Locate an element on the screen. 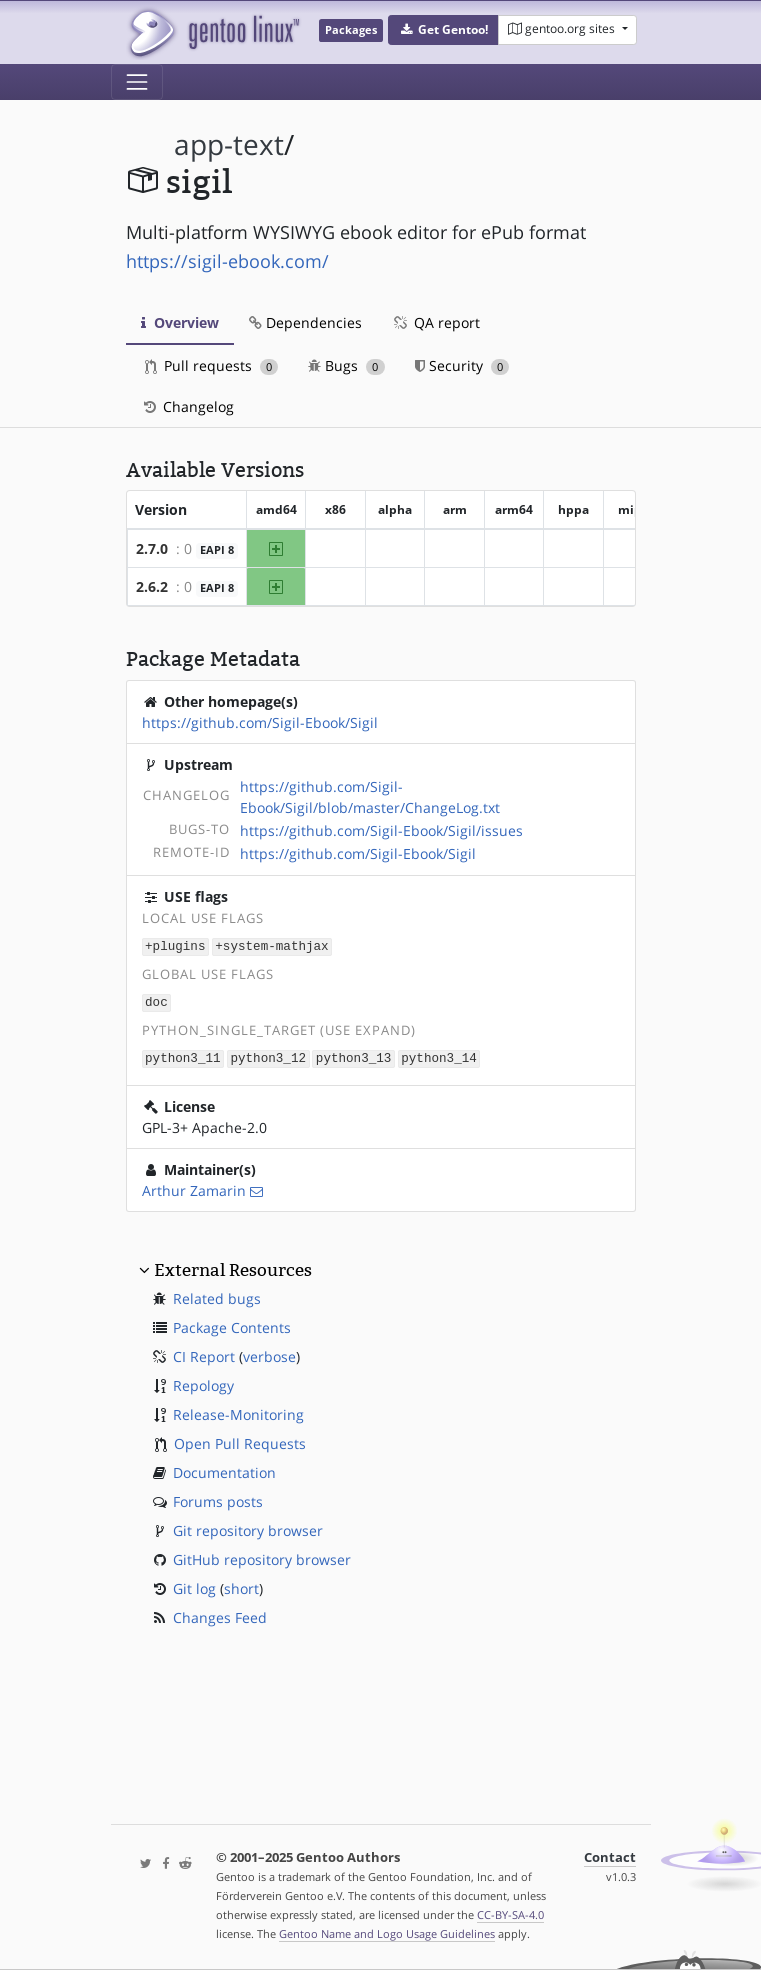 The height and width of the screenshot is (1970, 761). CI Report is located at coordinates (204, 1353).